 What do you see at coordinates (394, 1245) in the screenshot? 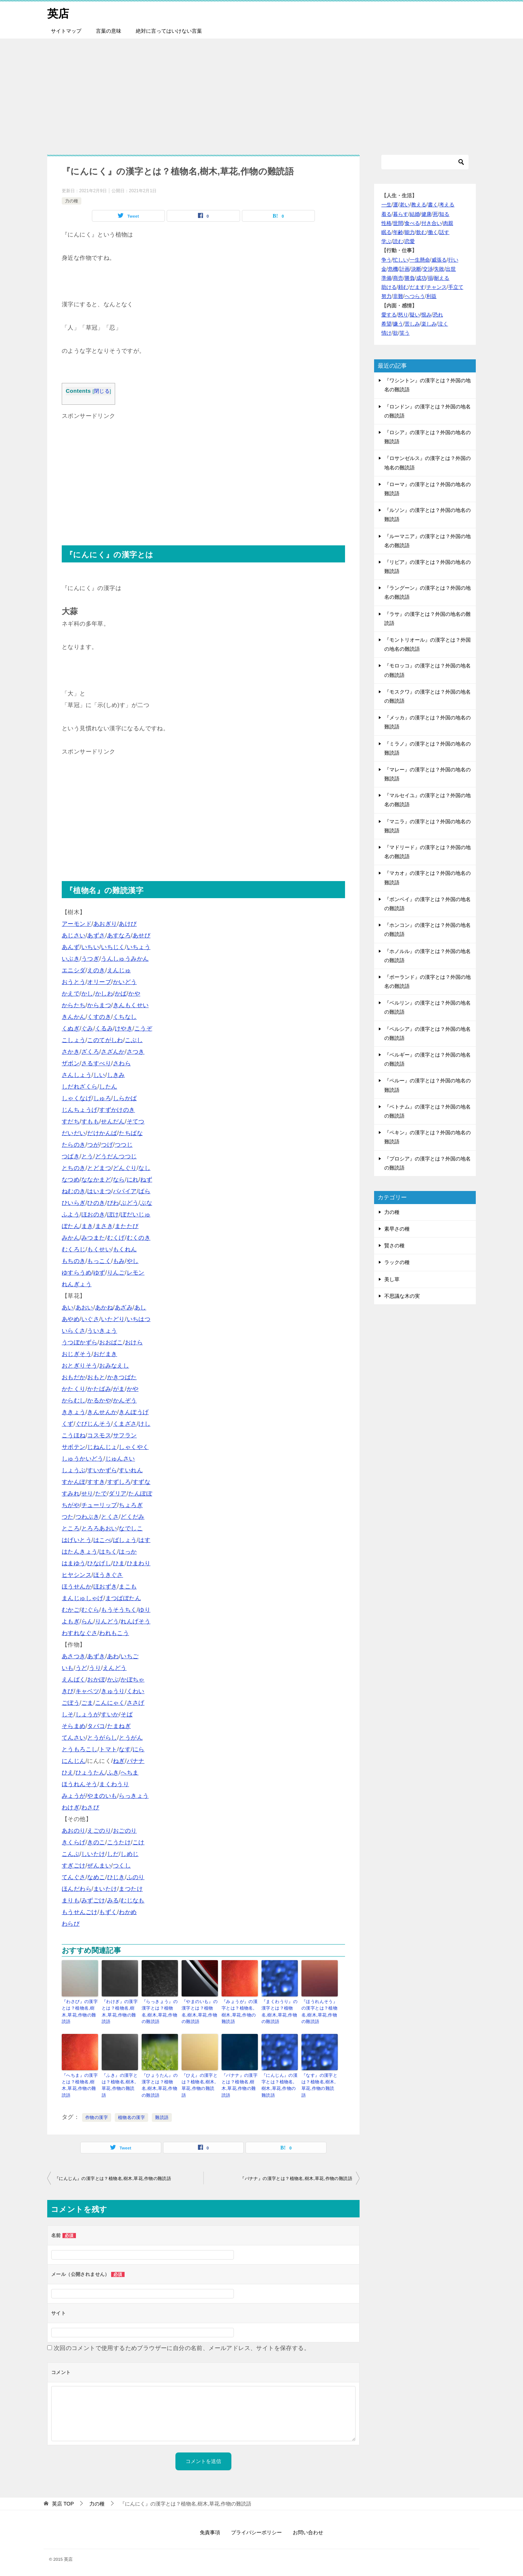
I see `賢さの種` at bounding box center [394, 1245].